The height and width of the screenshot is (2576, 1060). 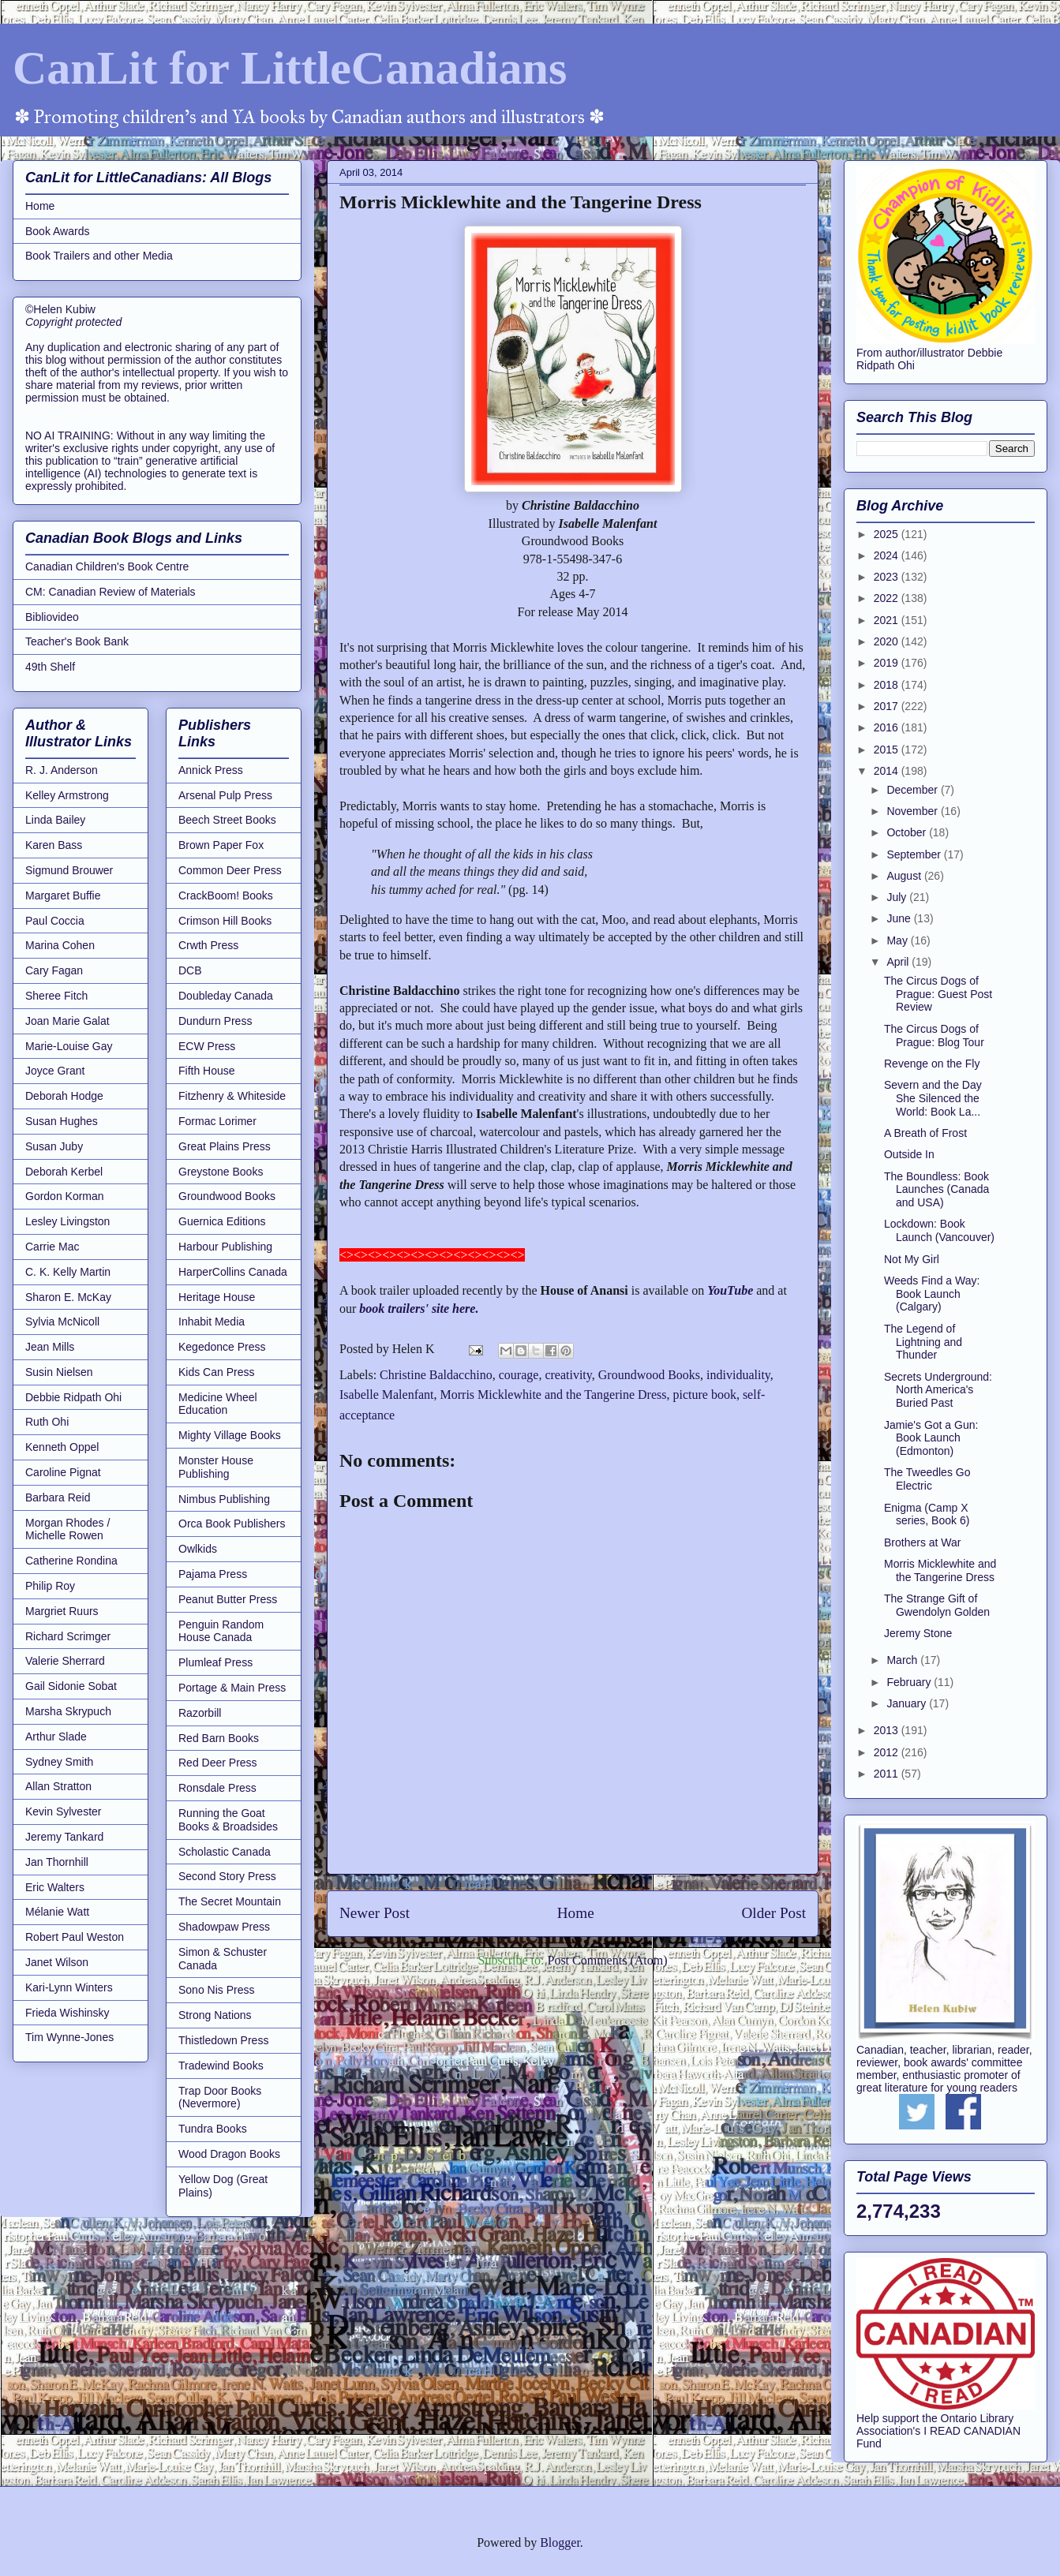 I want to click on Caroline Pignat, so click(x=63, y=1472).